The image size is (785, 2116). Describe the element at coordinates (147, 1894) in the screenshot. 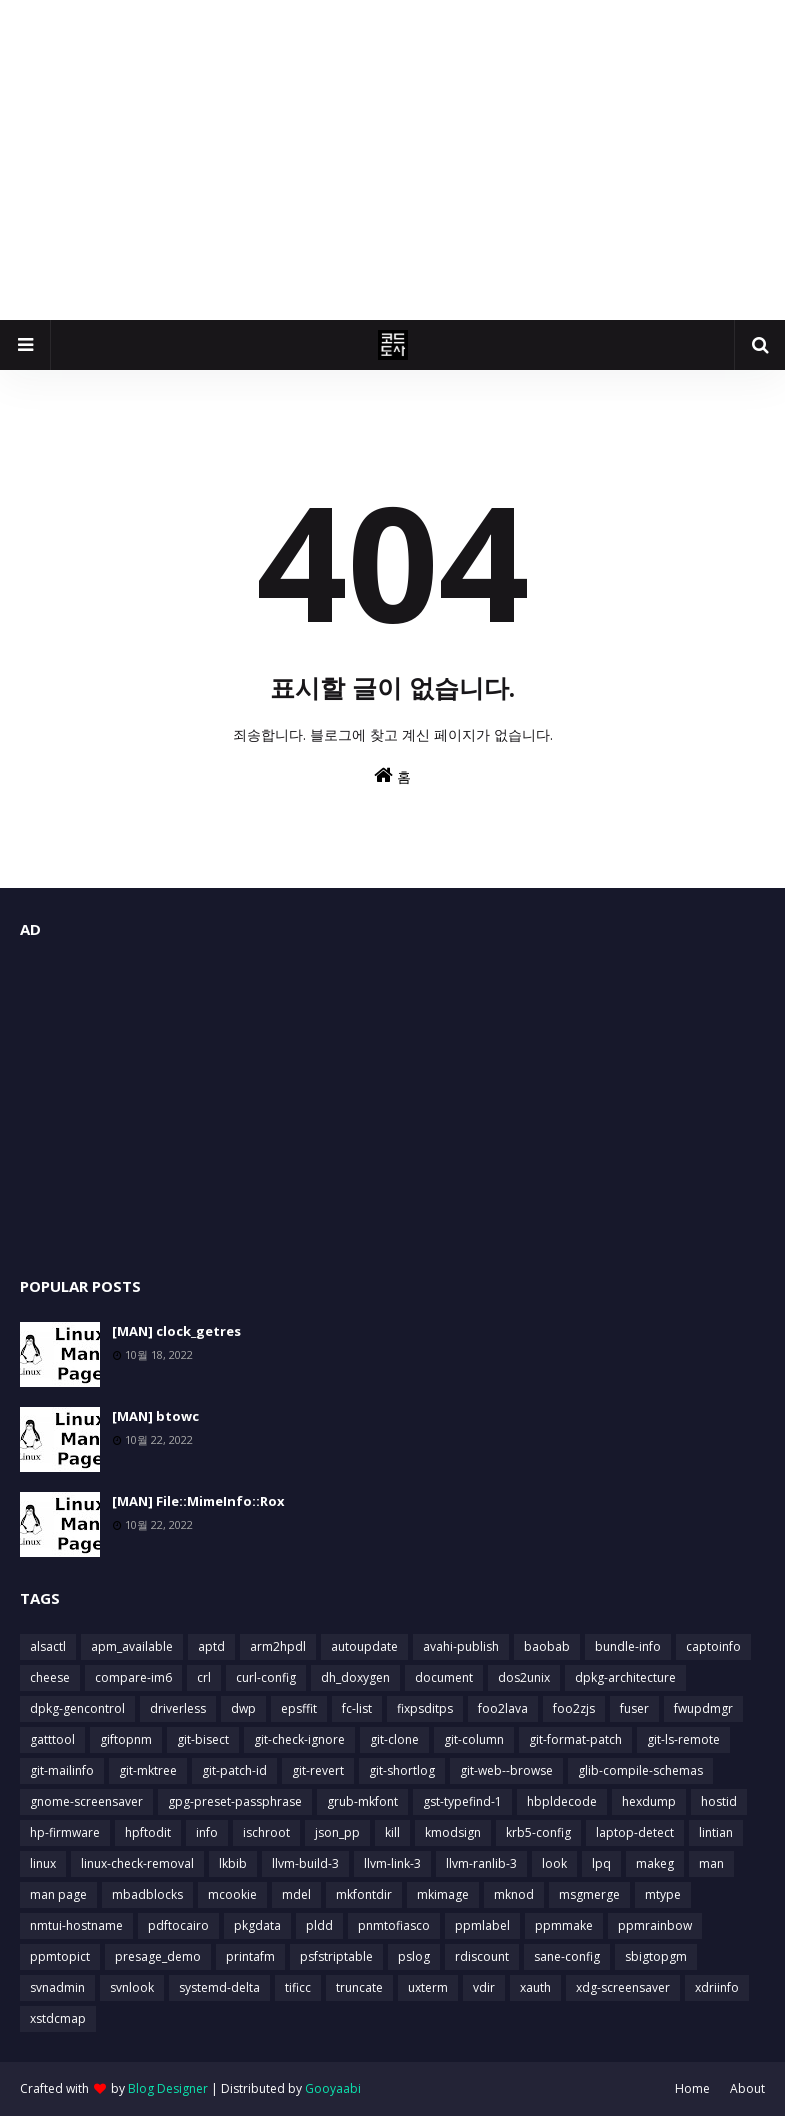

I see `mbadblocks` at that location.